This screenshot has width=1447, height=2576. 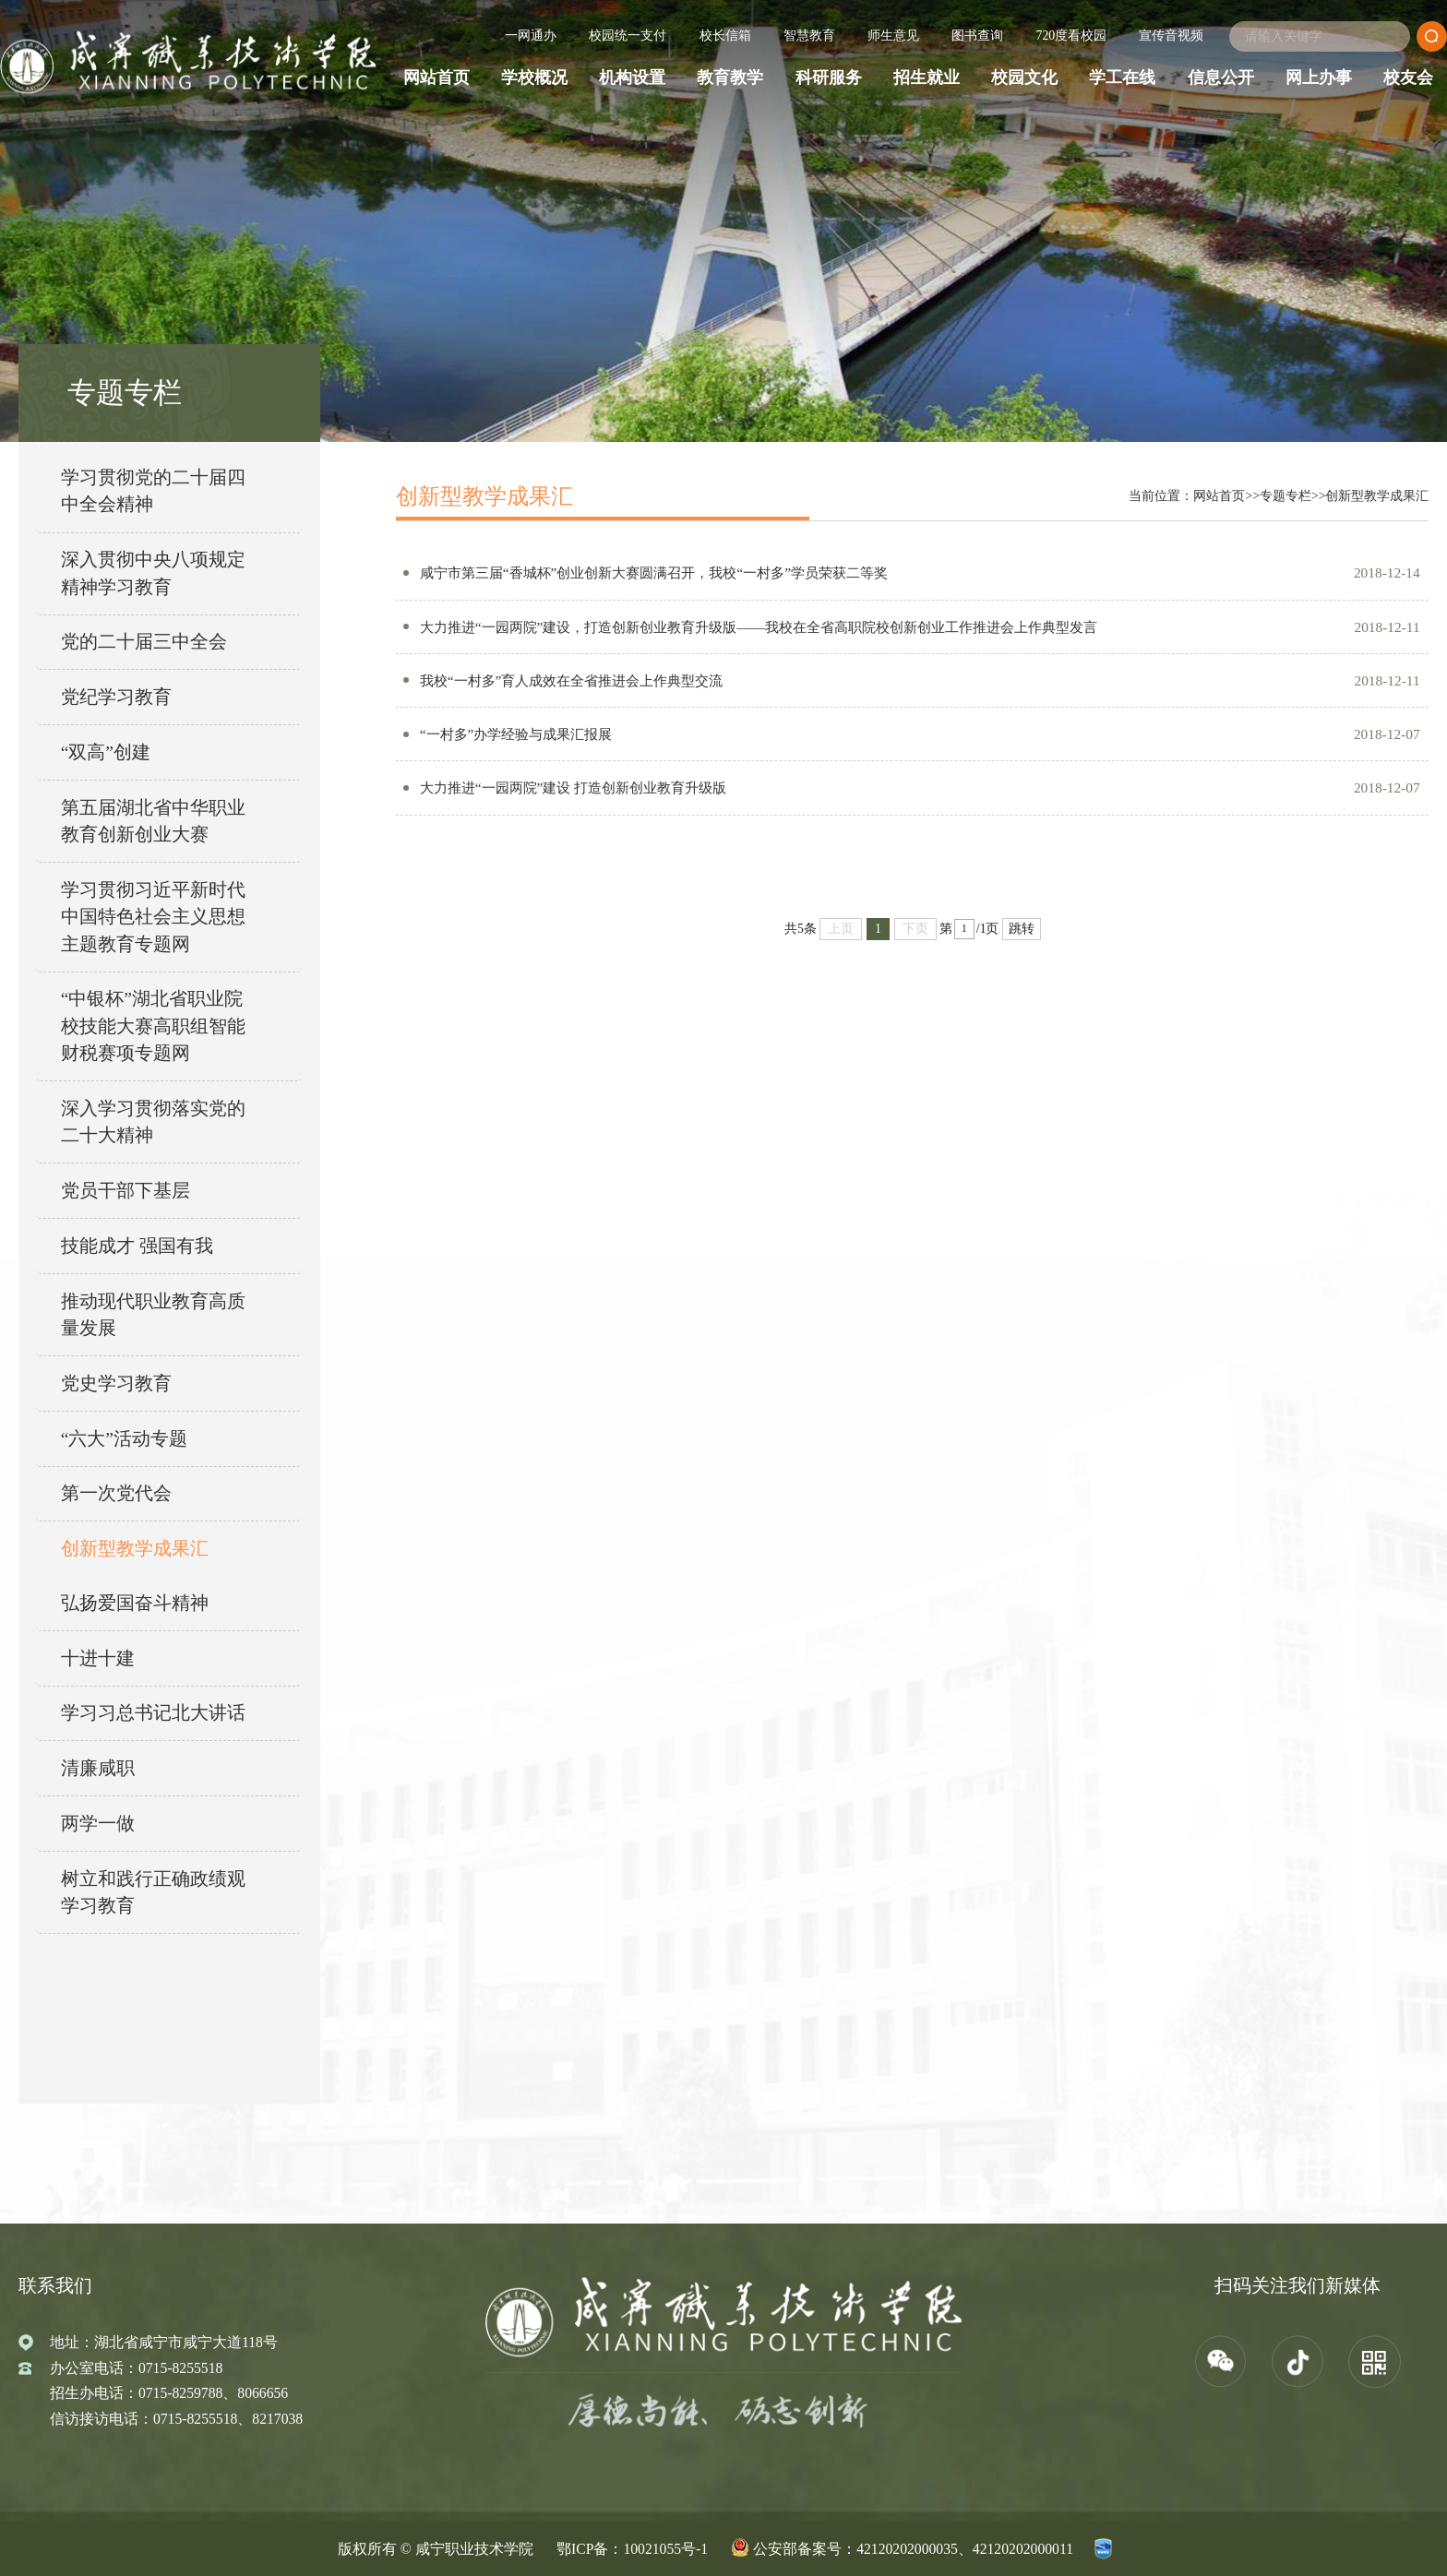 I want to click on 图书查询, so click(x=977, y=35).